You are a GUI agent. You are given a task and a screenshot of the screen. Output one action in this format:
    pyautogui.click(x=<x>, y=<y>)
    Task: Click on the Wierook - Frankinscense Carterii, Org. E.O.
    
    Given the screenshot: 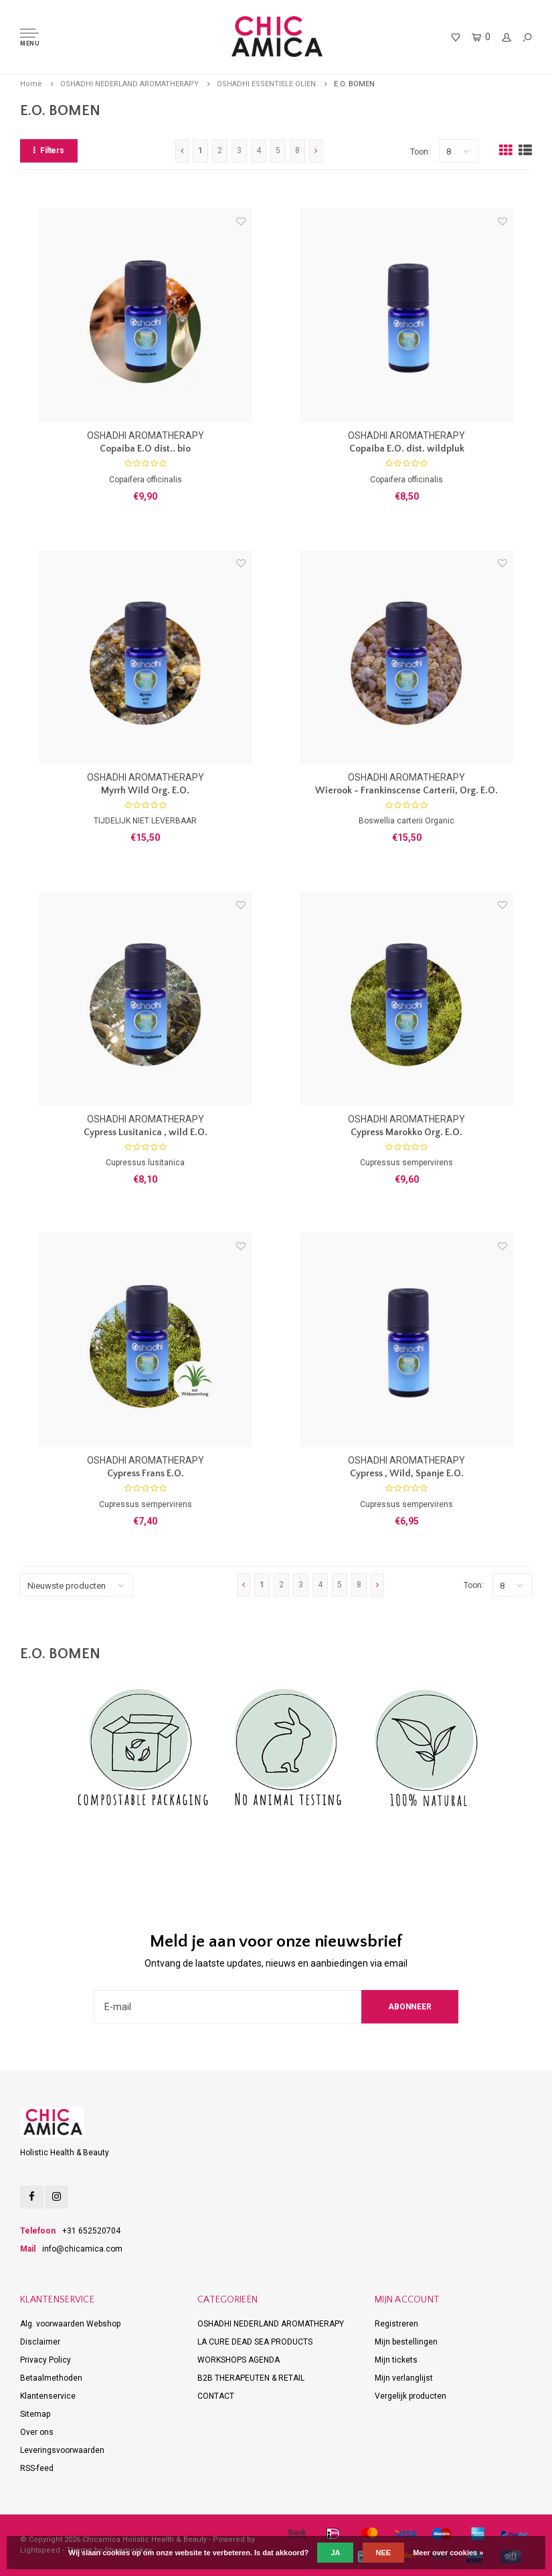 What is the action you would take?
    pyautogui.click(x=406, y=790)
    